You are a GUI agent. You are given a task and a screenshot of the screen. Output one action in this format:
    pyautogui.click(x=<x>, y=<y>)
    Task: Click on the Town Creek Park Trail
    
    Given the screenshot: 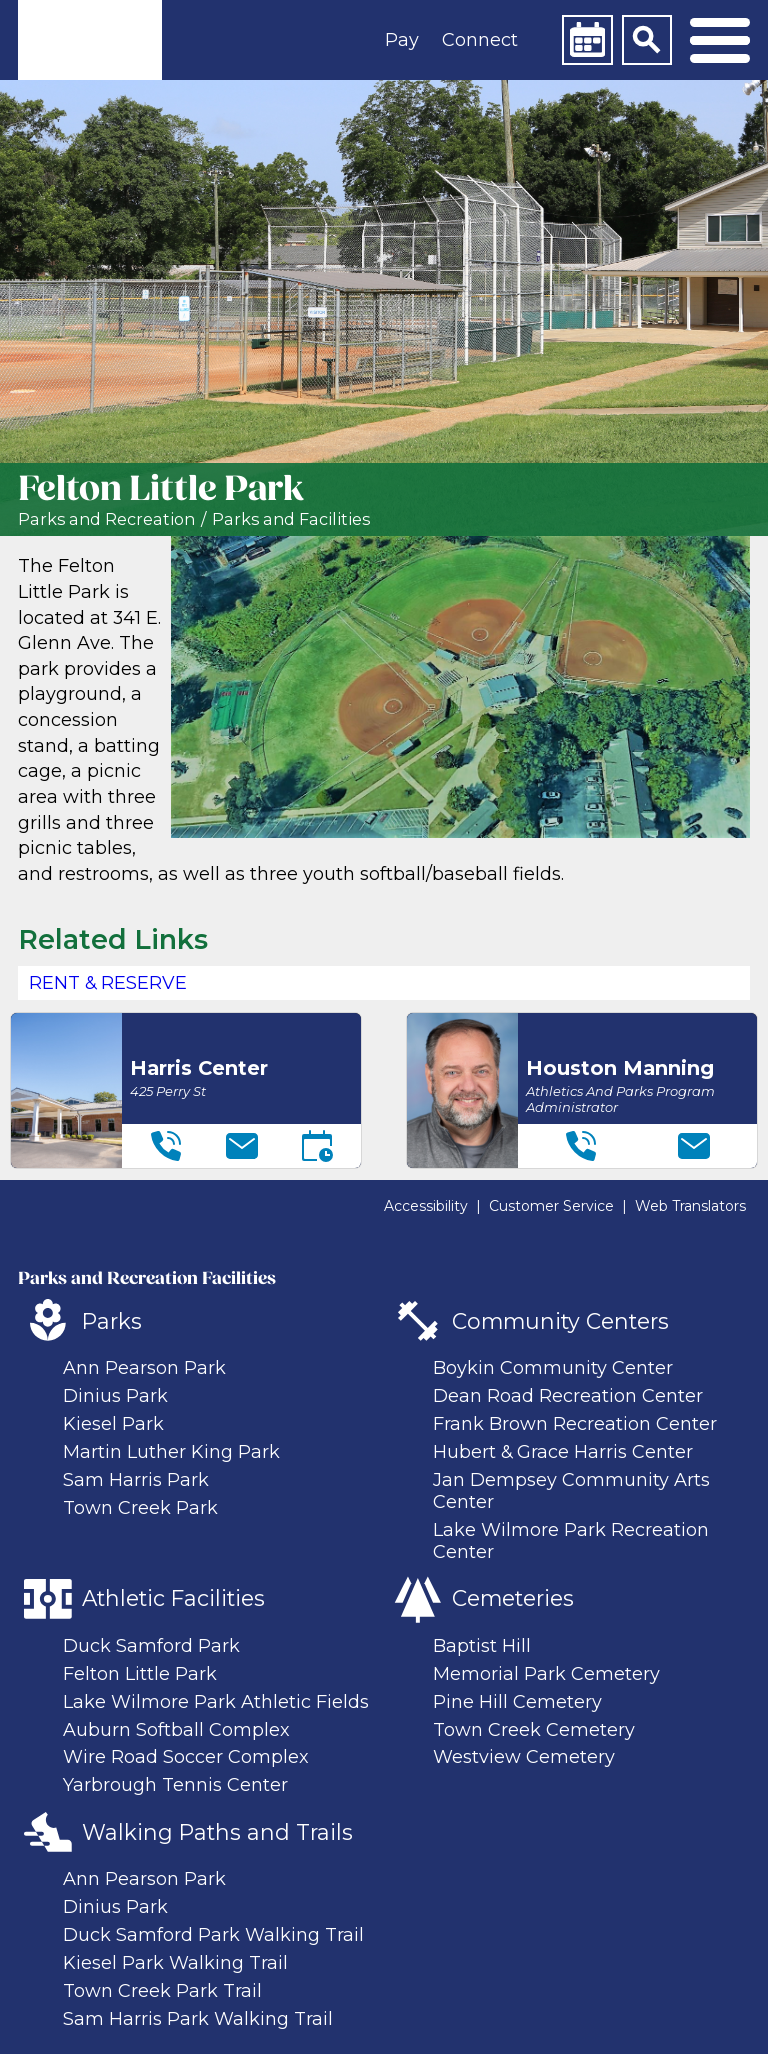 What is the action you would take?
    pyautogui.click(x=162, y=1991)
    